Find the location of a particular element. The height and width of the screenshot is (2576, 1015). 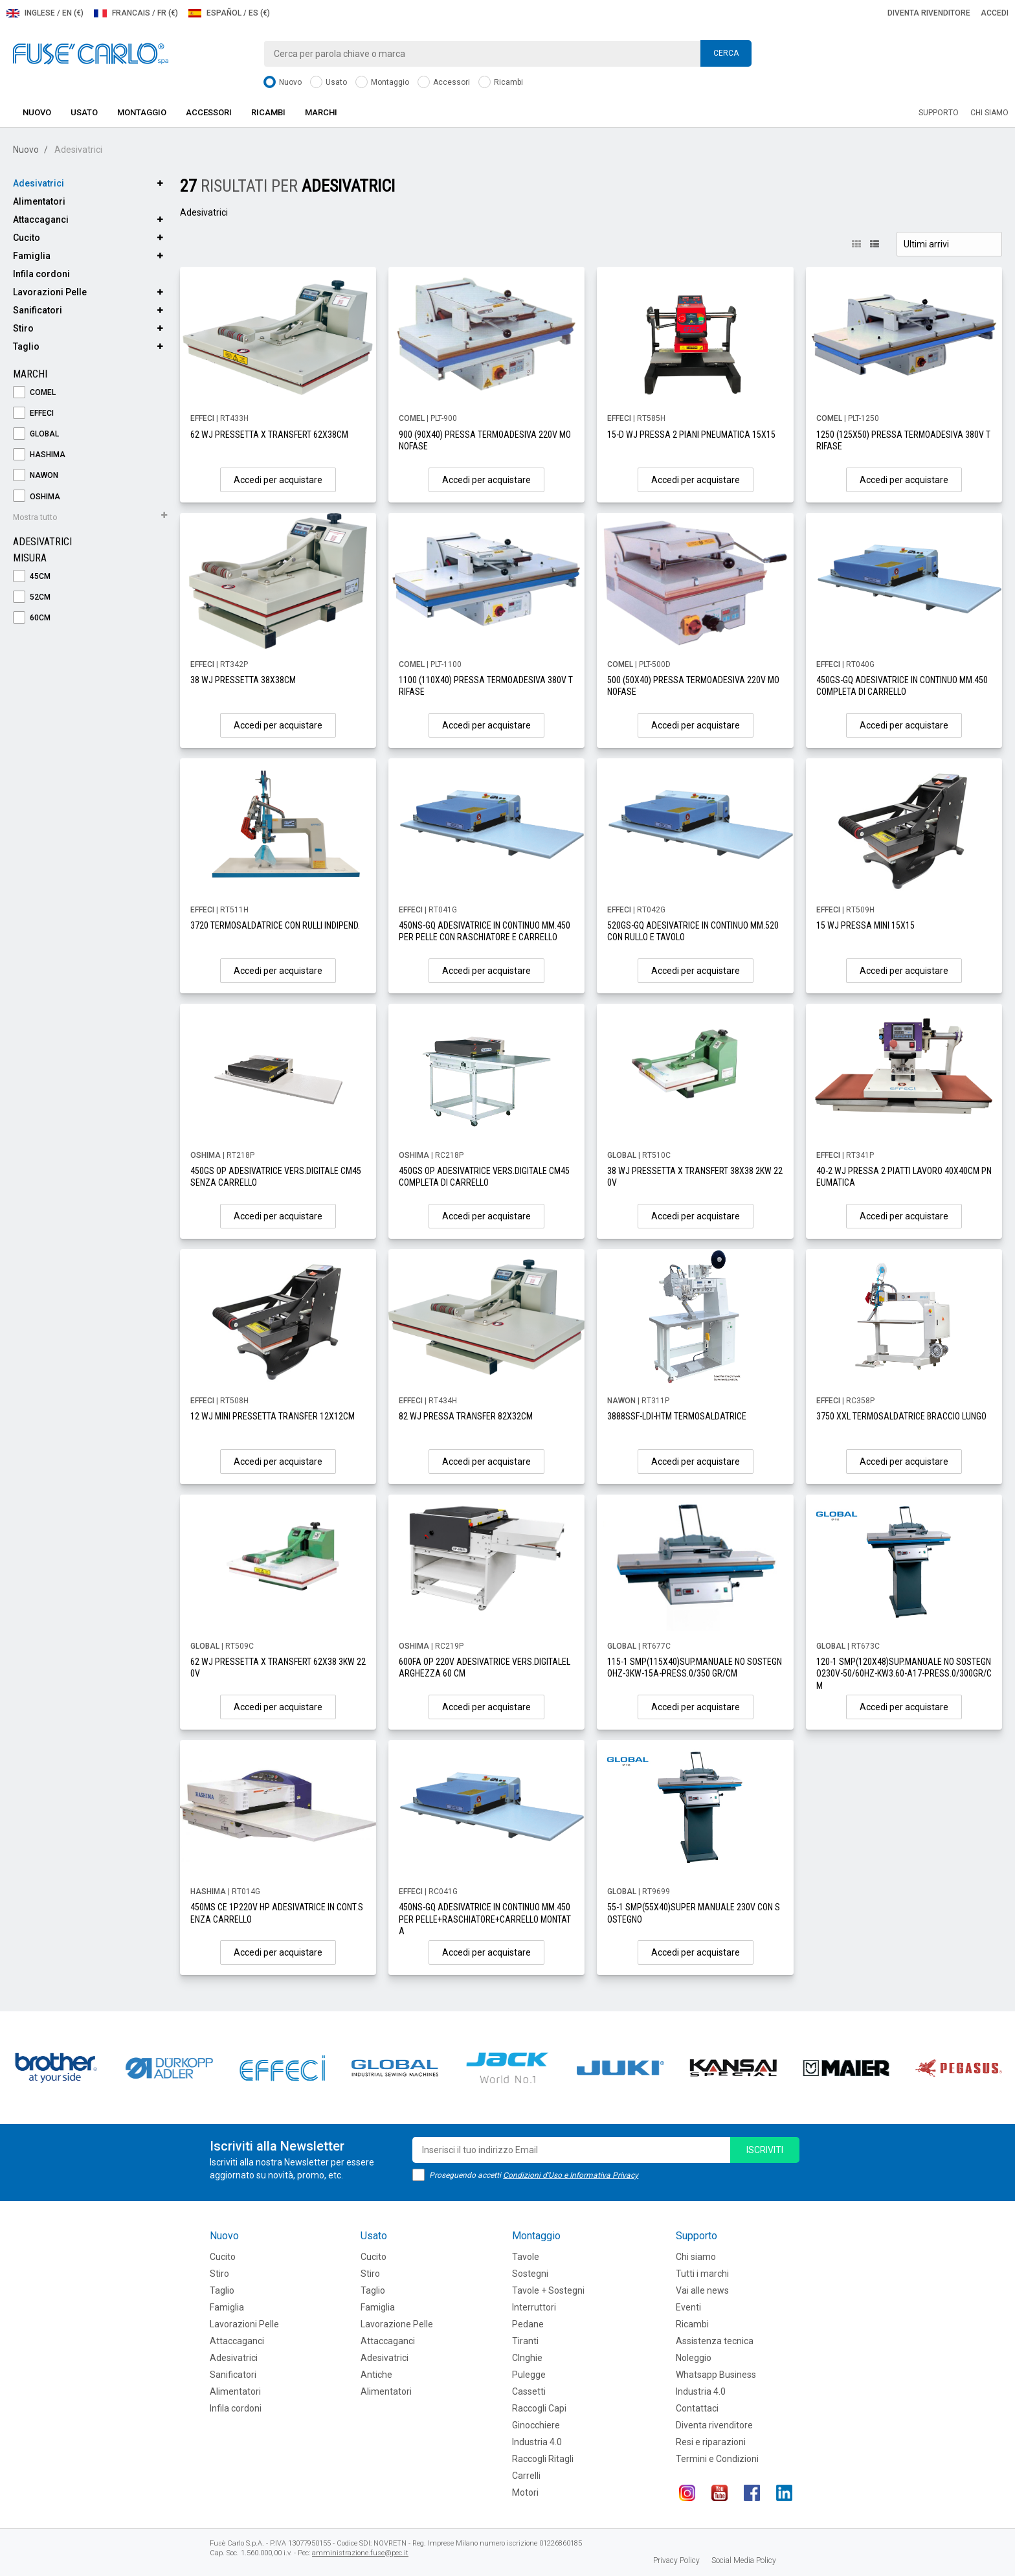

NAWON is located at coordinates (35, 475).